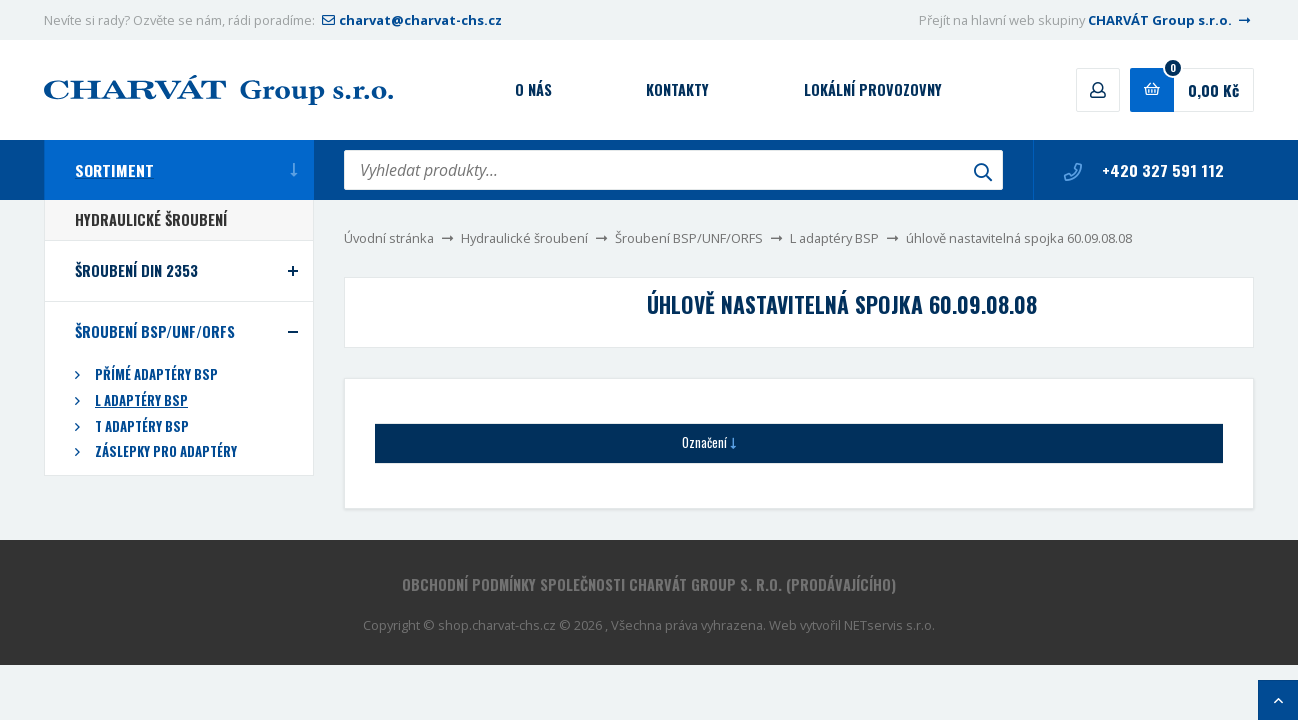  What do you see at coordinates (524, 238) in the screenshot?
I see `Hydraulické šroubení` at bounding box center [524, 238].